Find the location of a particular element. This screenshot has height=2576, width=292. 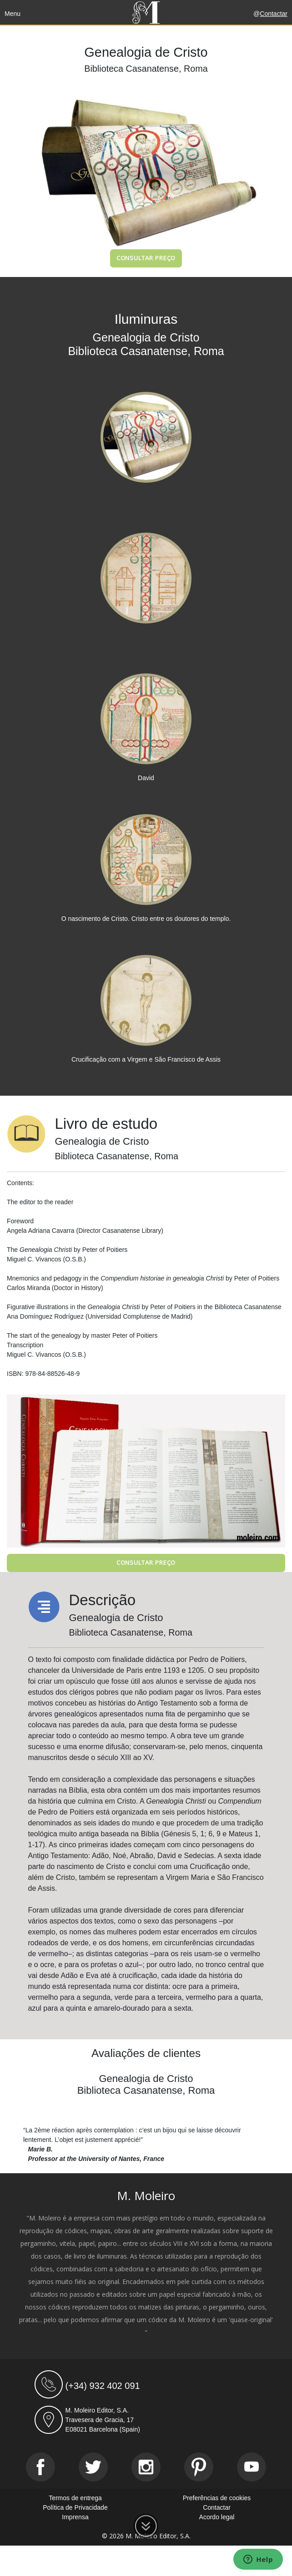

[Twitter] is located at coordinates (93, 2467).